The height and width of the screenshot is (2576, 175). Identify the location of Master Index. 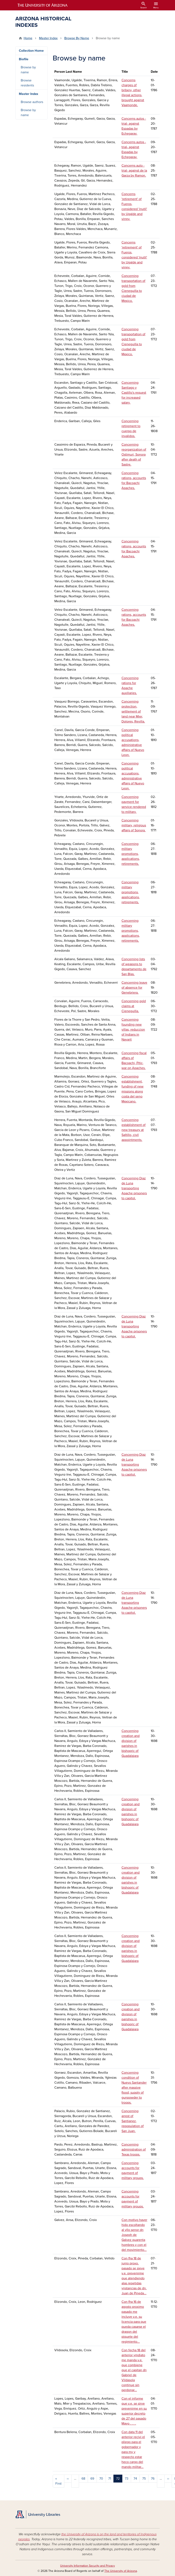
(48, 38).